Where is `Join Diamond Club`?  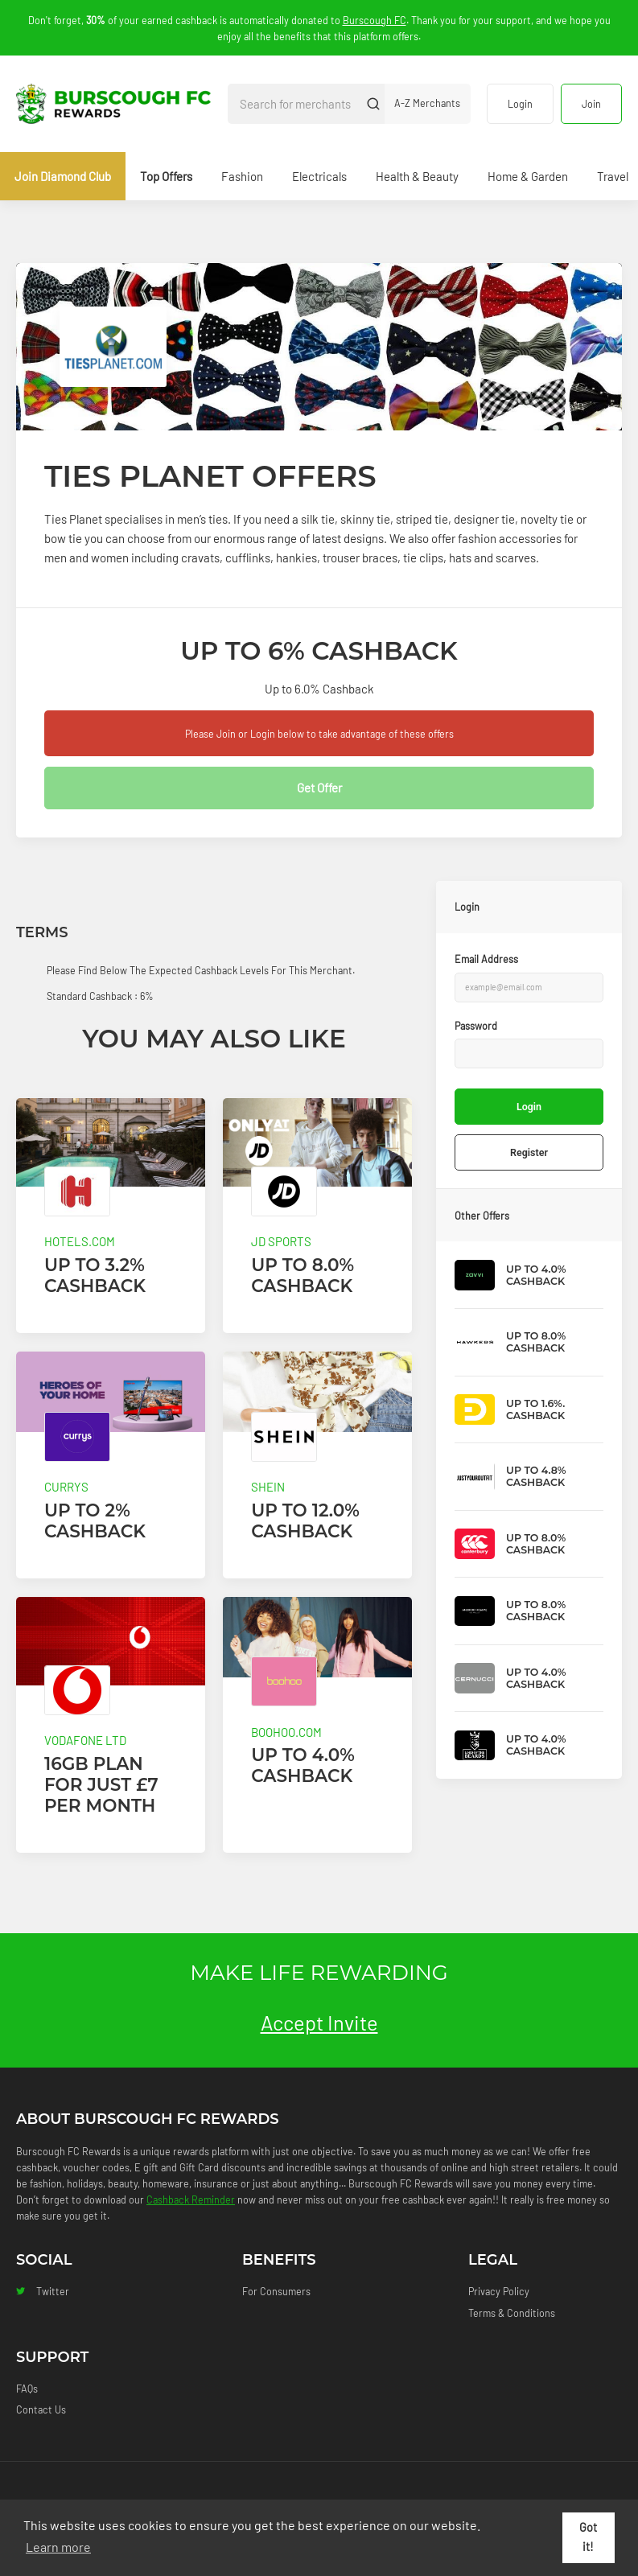
Join Diamond Club is located at coordinates (62, 176).